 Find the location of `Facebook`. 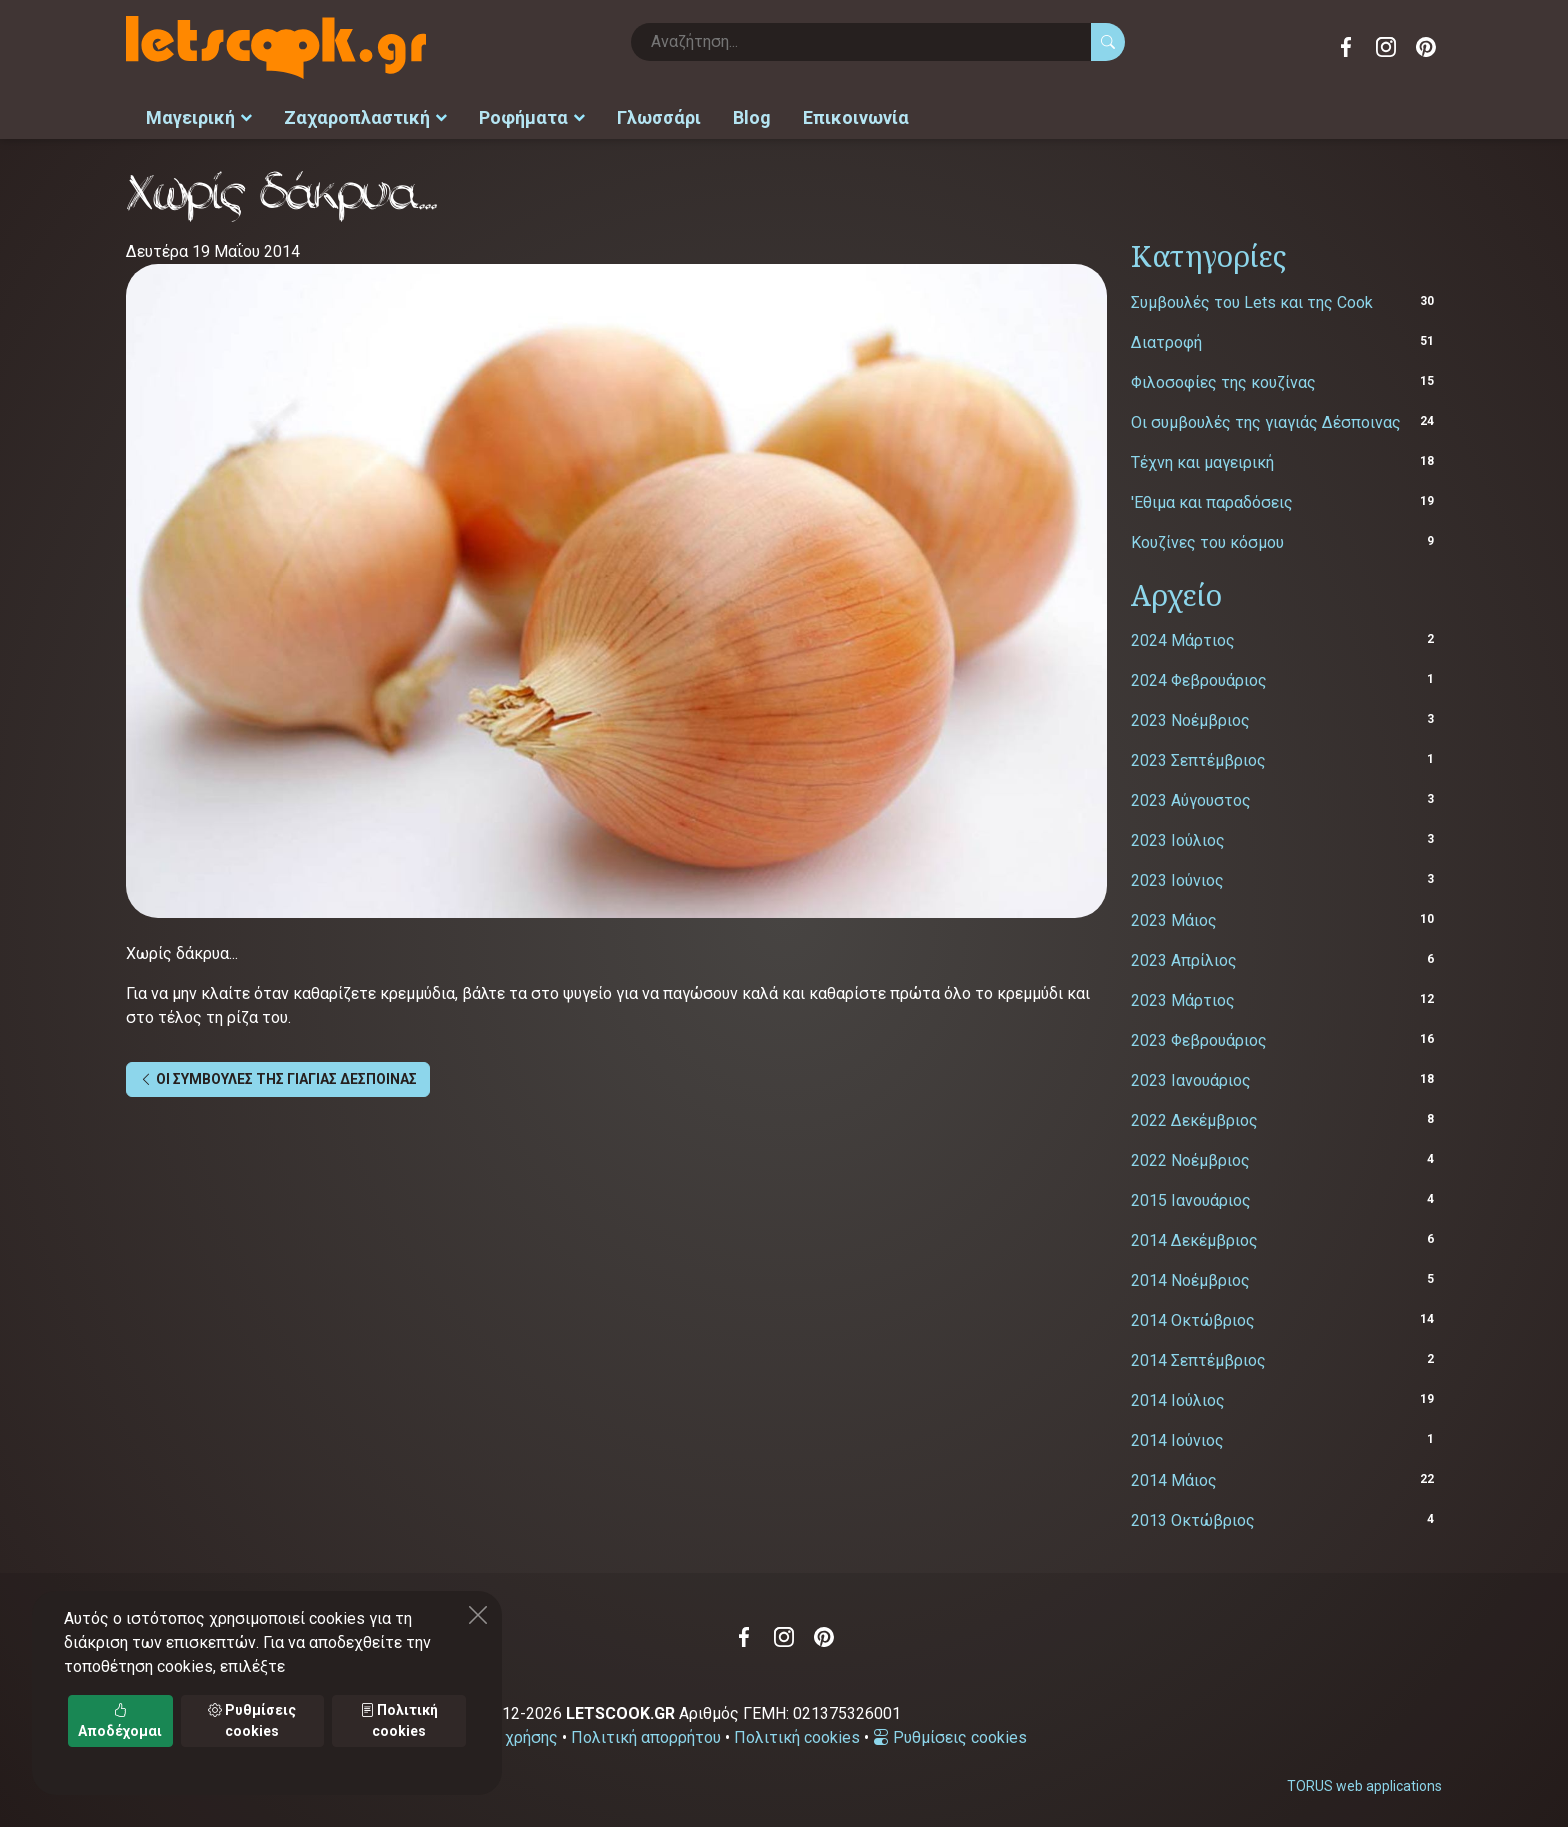

Facebook is located at coordinates (1346, 47).